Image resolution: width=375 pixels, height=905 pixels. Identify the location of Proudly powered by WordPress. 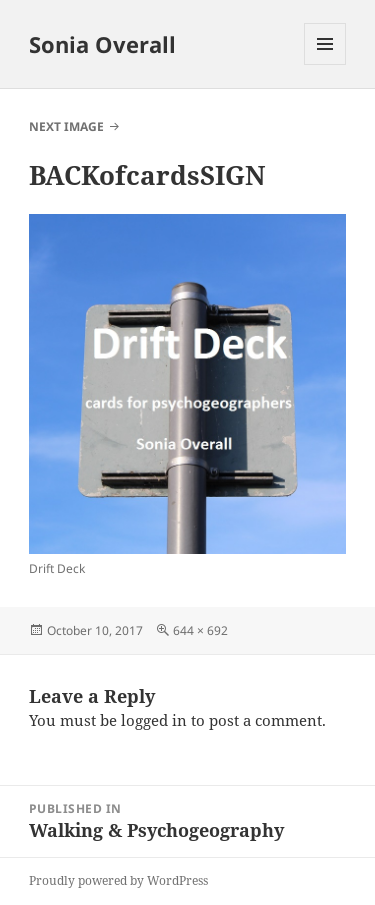
(118, 880).